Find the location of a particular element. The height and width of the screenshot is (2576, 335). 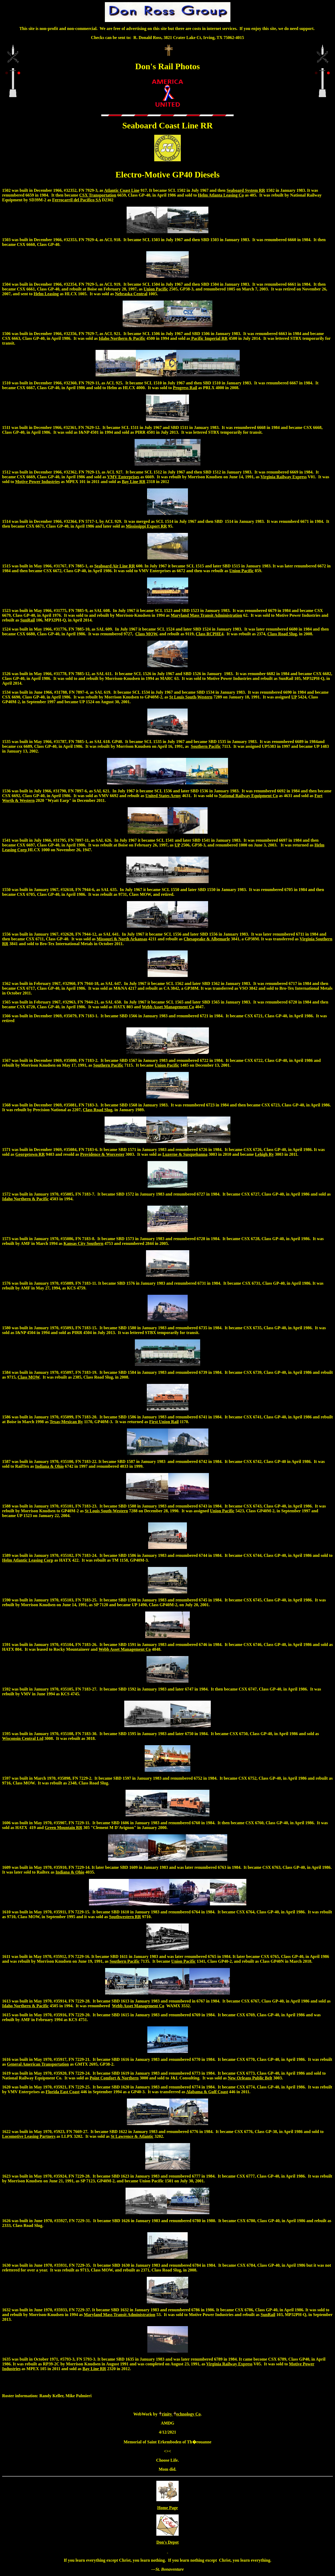

Maryland Mass Transit Administration is located at coordinates (206, 615).